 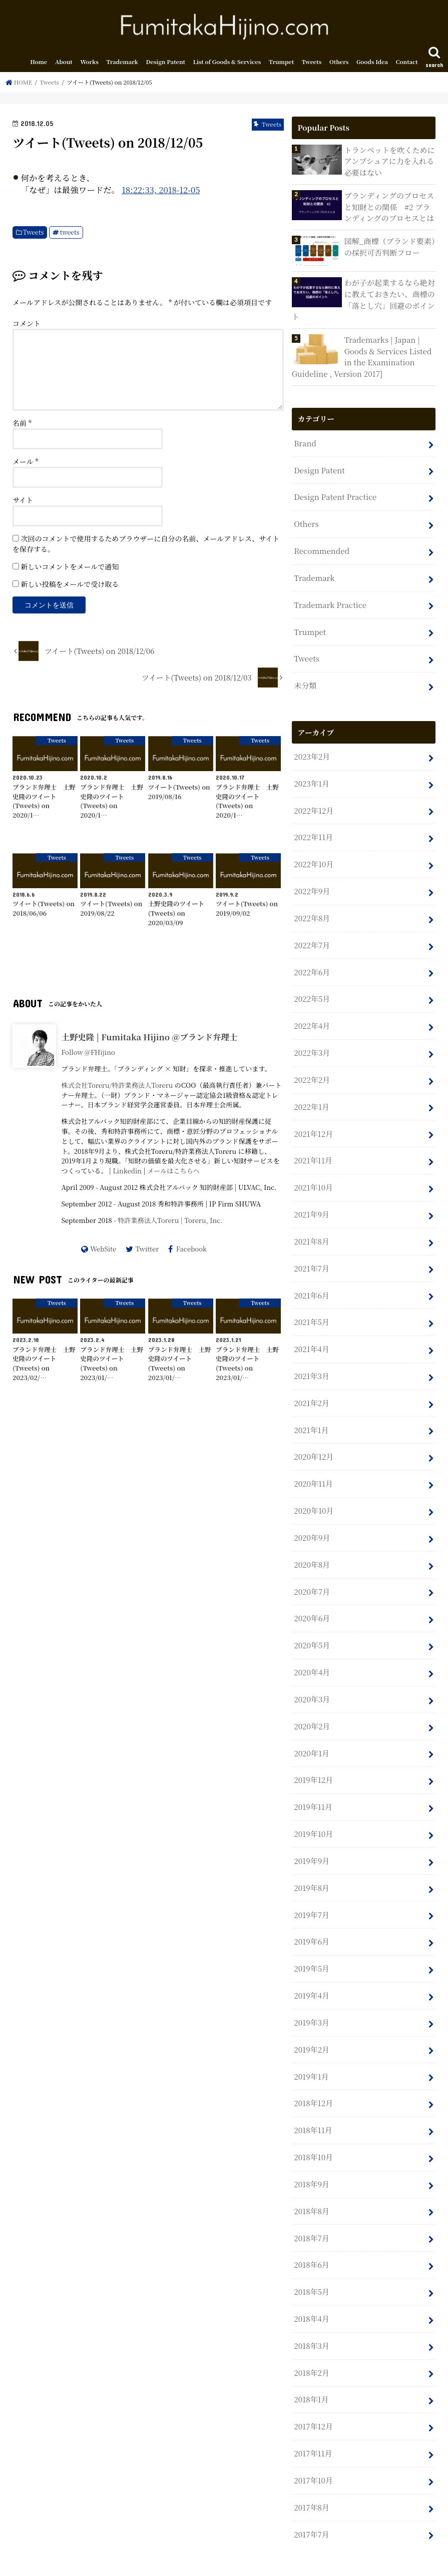 What do you see at coordinates (311, 1279) in the screenshot?
I see `2021年6月` at bounding box center [311, 1279].